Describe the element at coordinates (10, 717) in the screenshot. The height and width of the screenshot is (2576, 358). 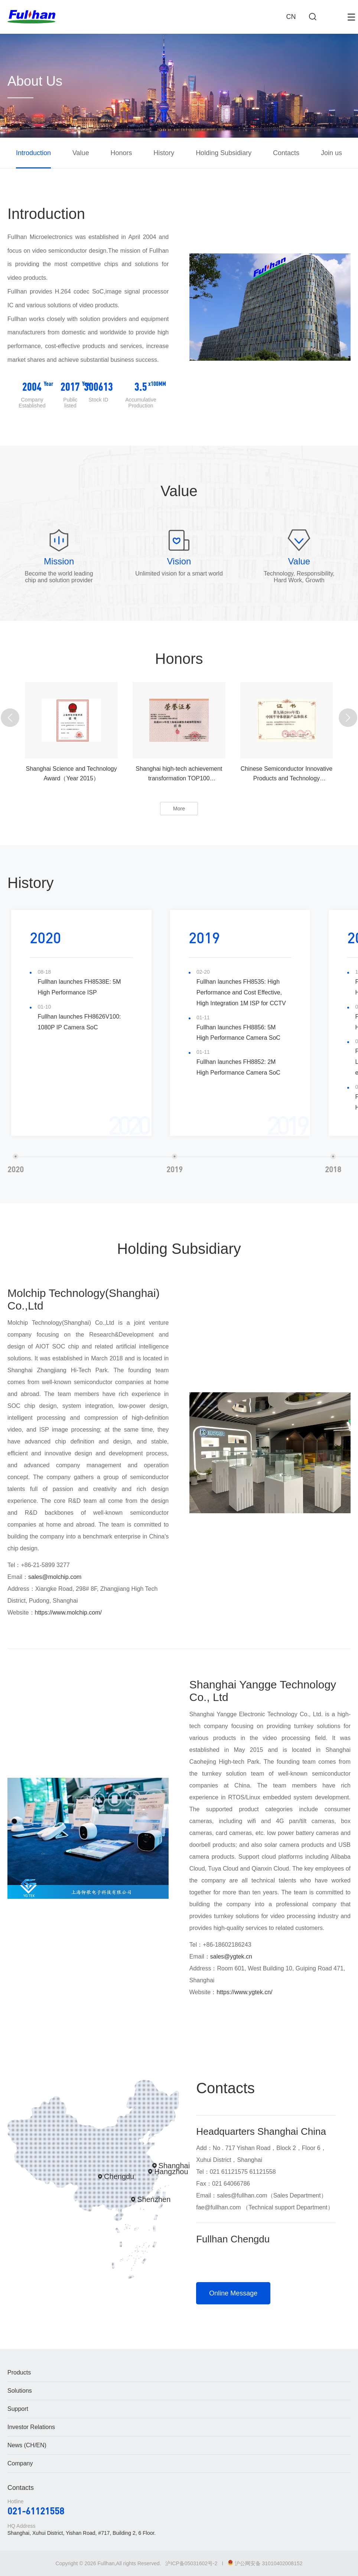
I see `[button]` at that location.